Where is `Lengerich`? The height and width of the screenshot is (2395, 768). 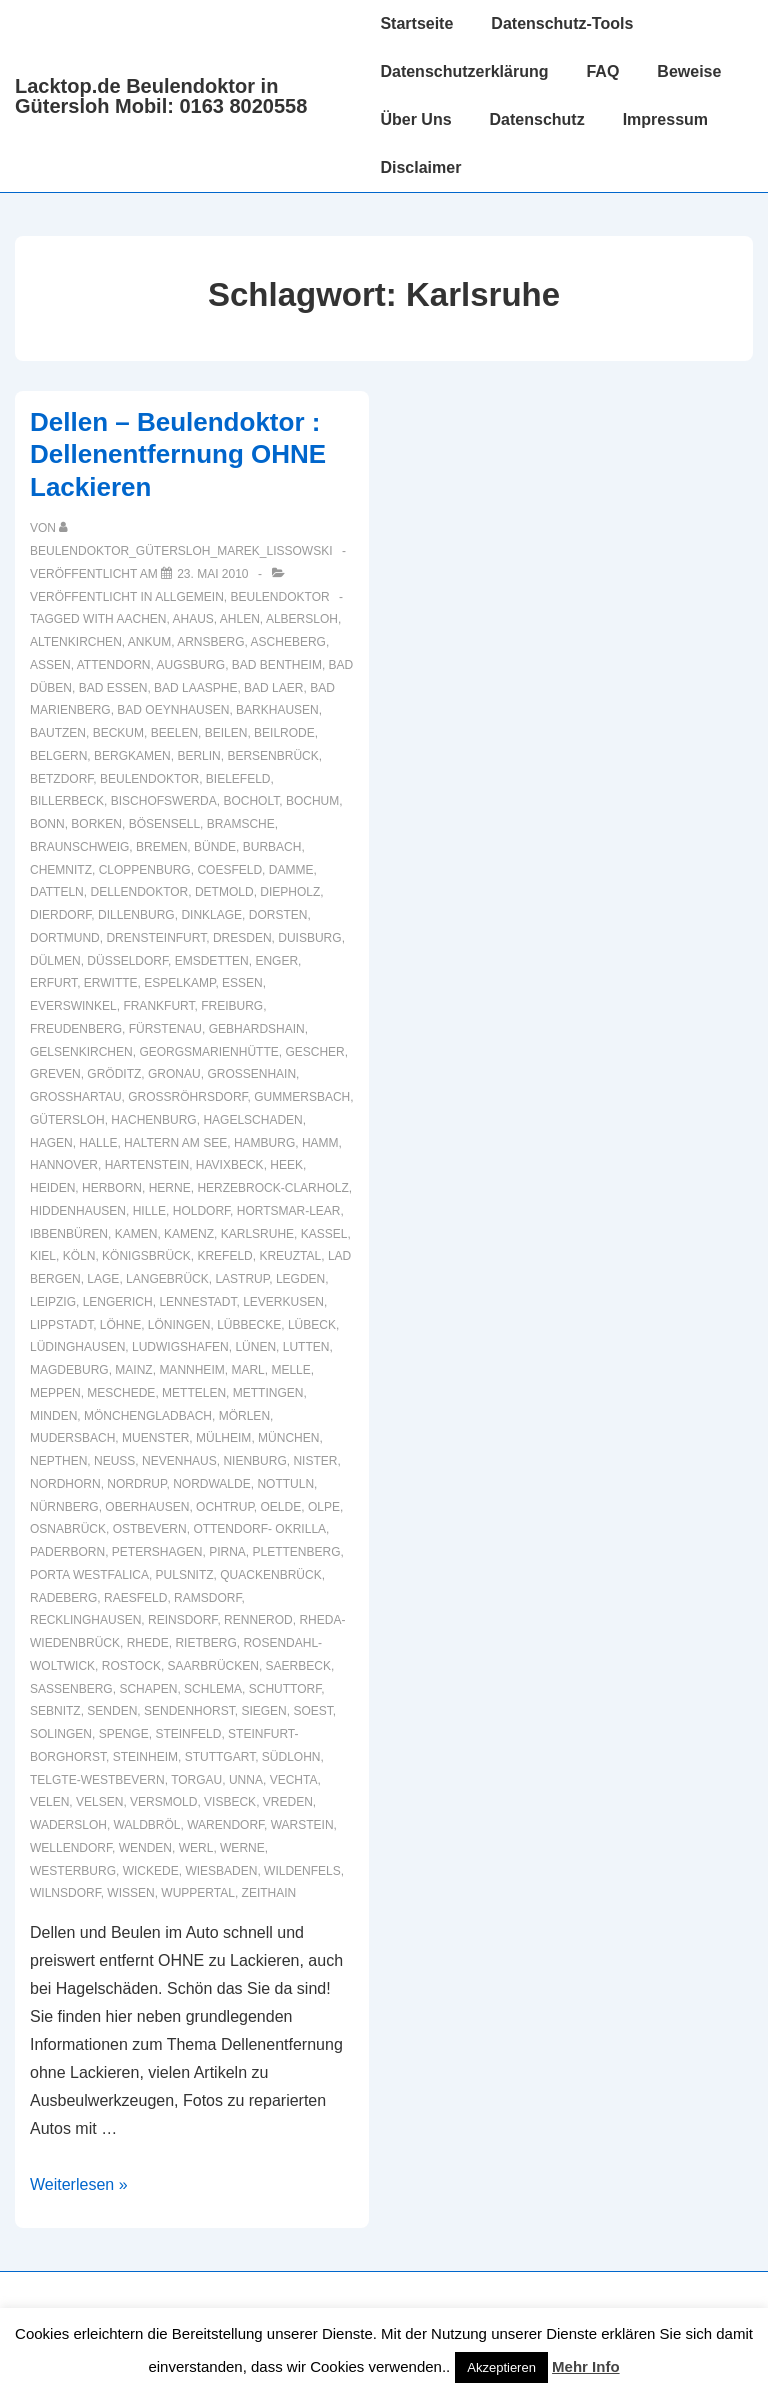
Lengerich is located at coordinates (118, 1302).